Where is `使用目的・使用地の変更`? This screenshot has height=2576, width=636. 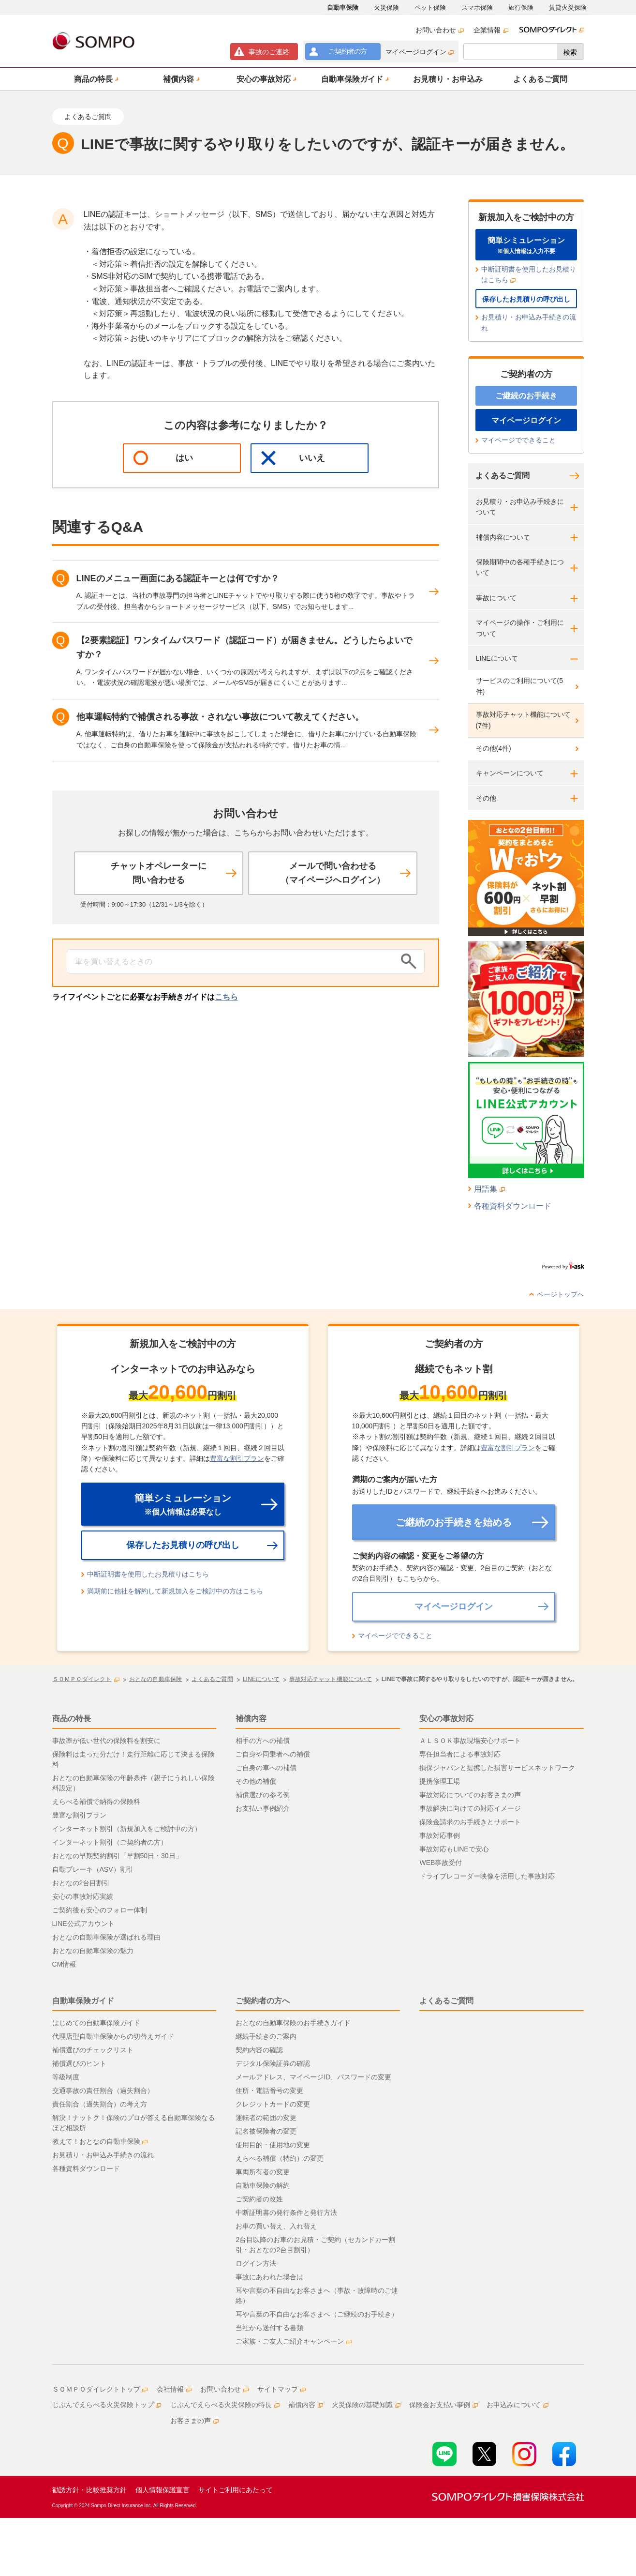
使用目的・使用地の変更 is located at coordinates (273, 2145).